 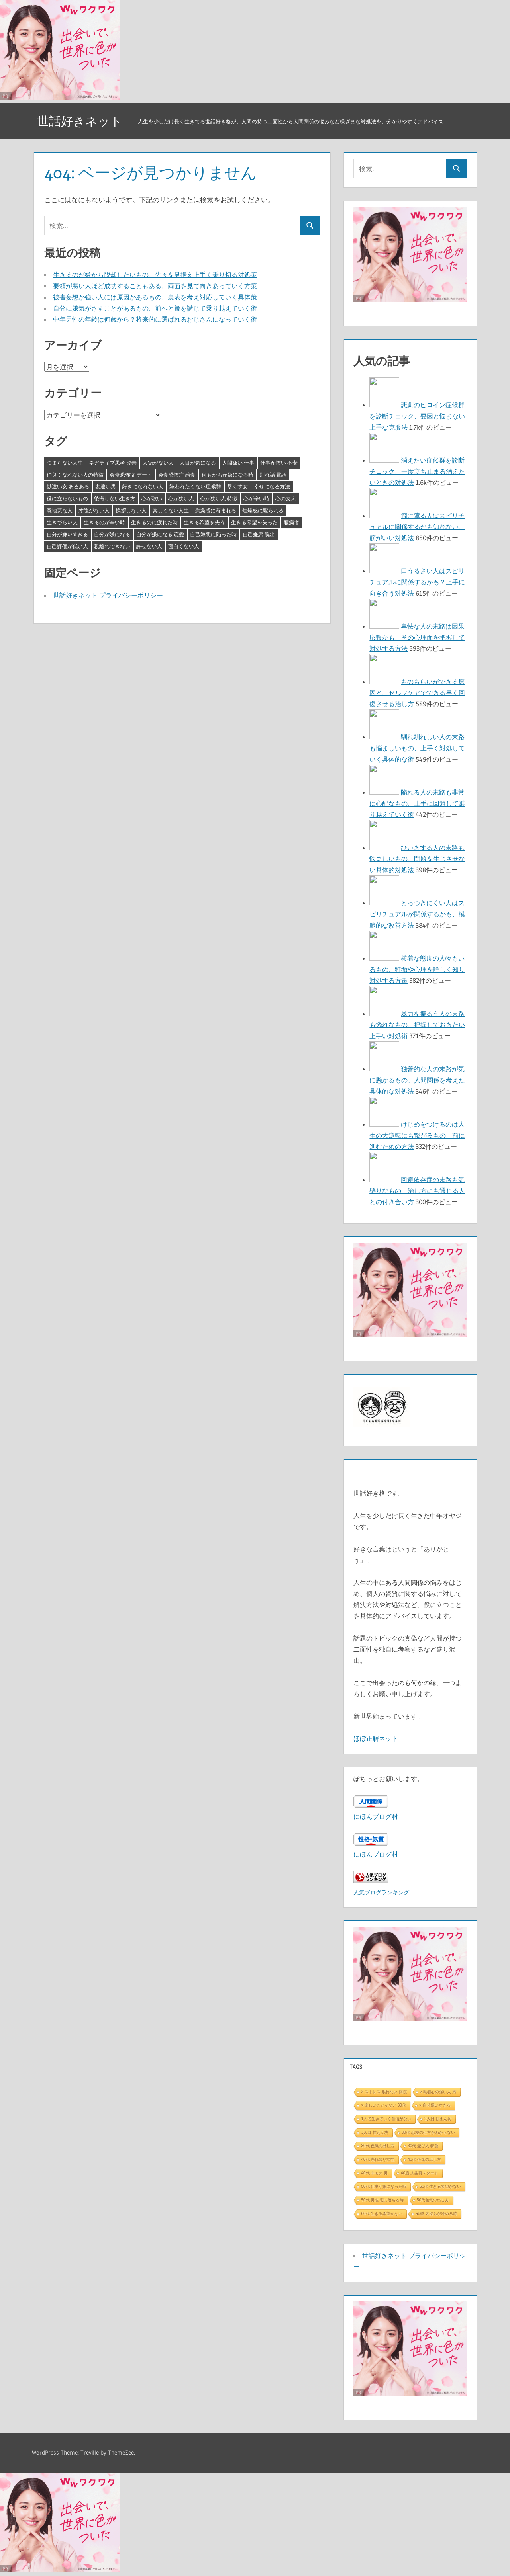 I want to click on 好きになれない人 [好きになれない人 (3個の項目)], so click(x=142, y=486).